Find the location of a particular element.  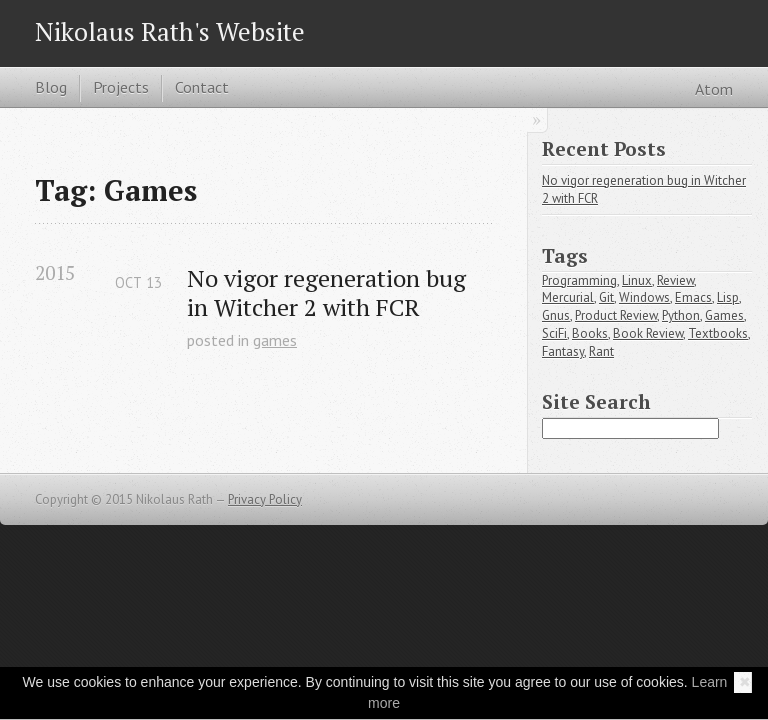

Programming is located at coordinates (579, 280).